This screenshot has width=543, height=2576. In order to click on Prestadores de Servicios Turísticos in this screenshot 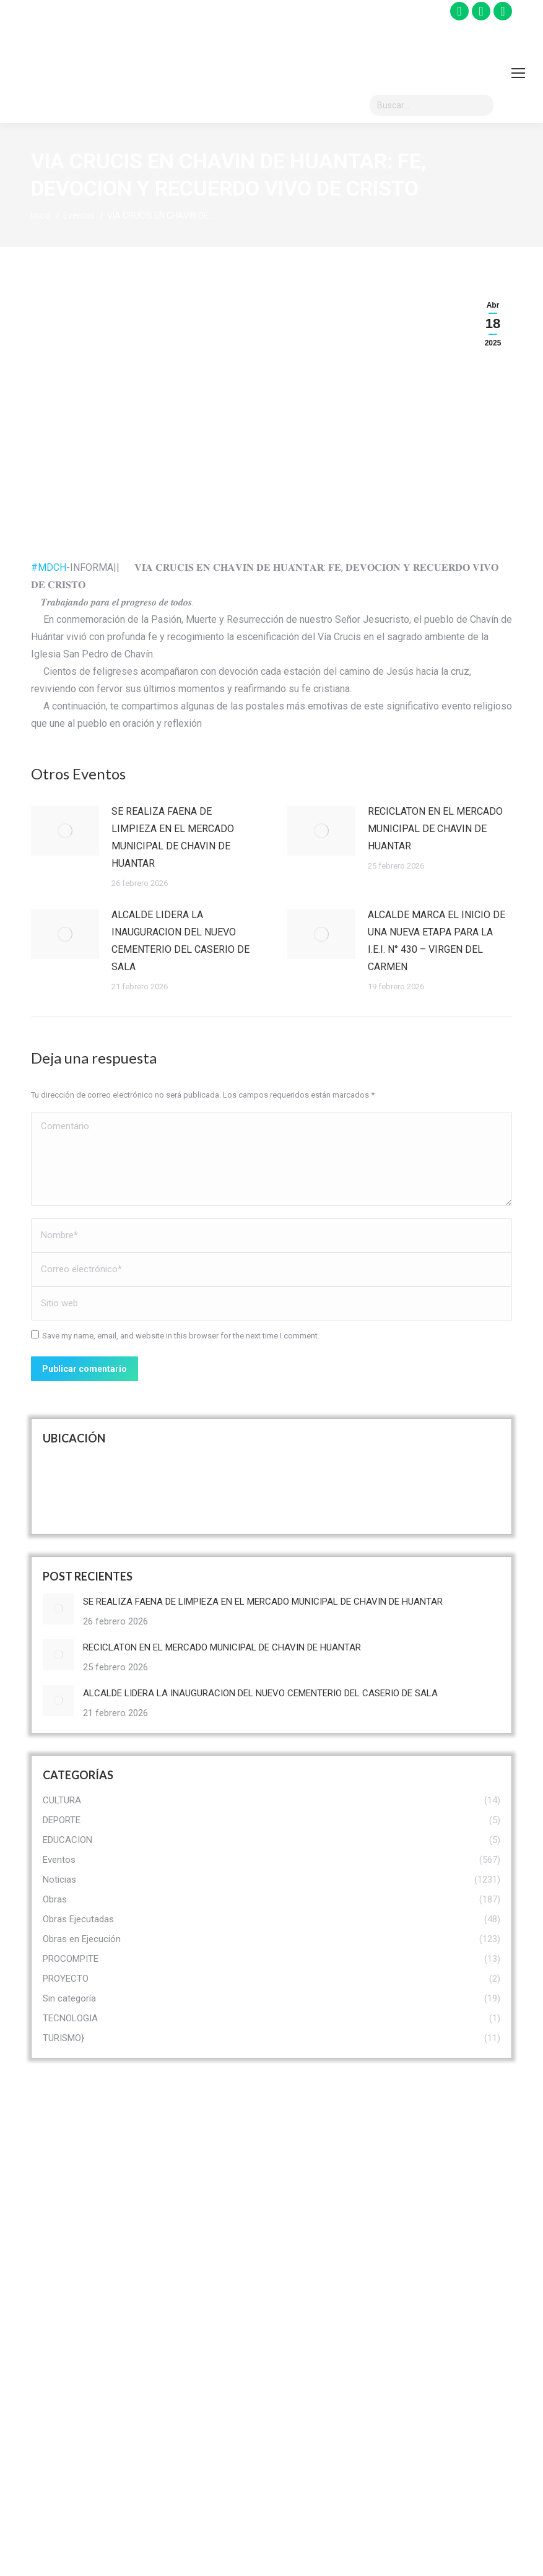, I will do `click(327, 2324)`.